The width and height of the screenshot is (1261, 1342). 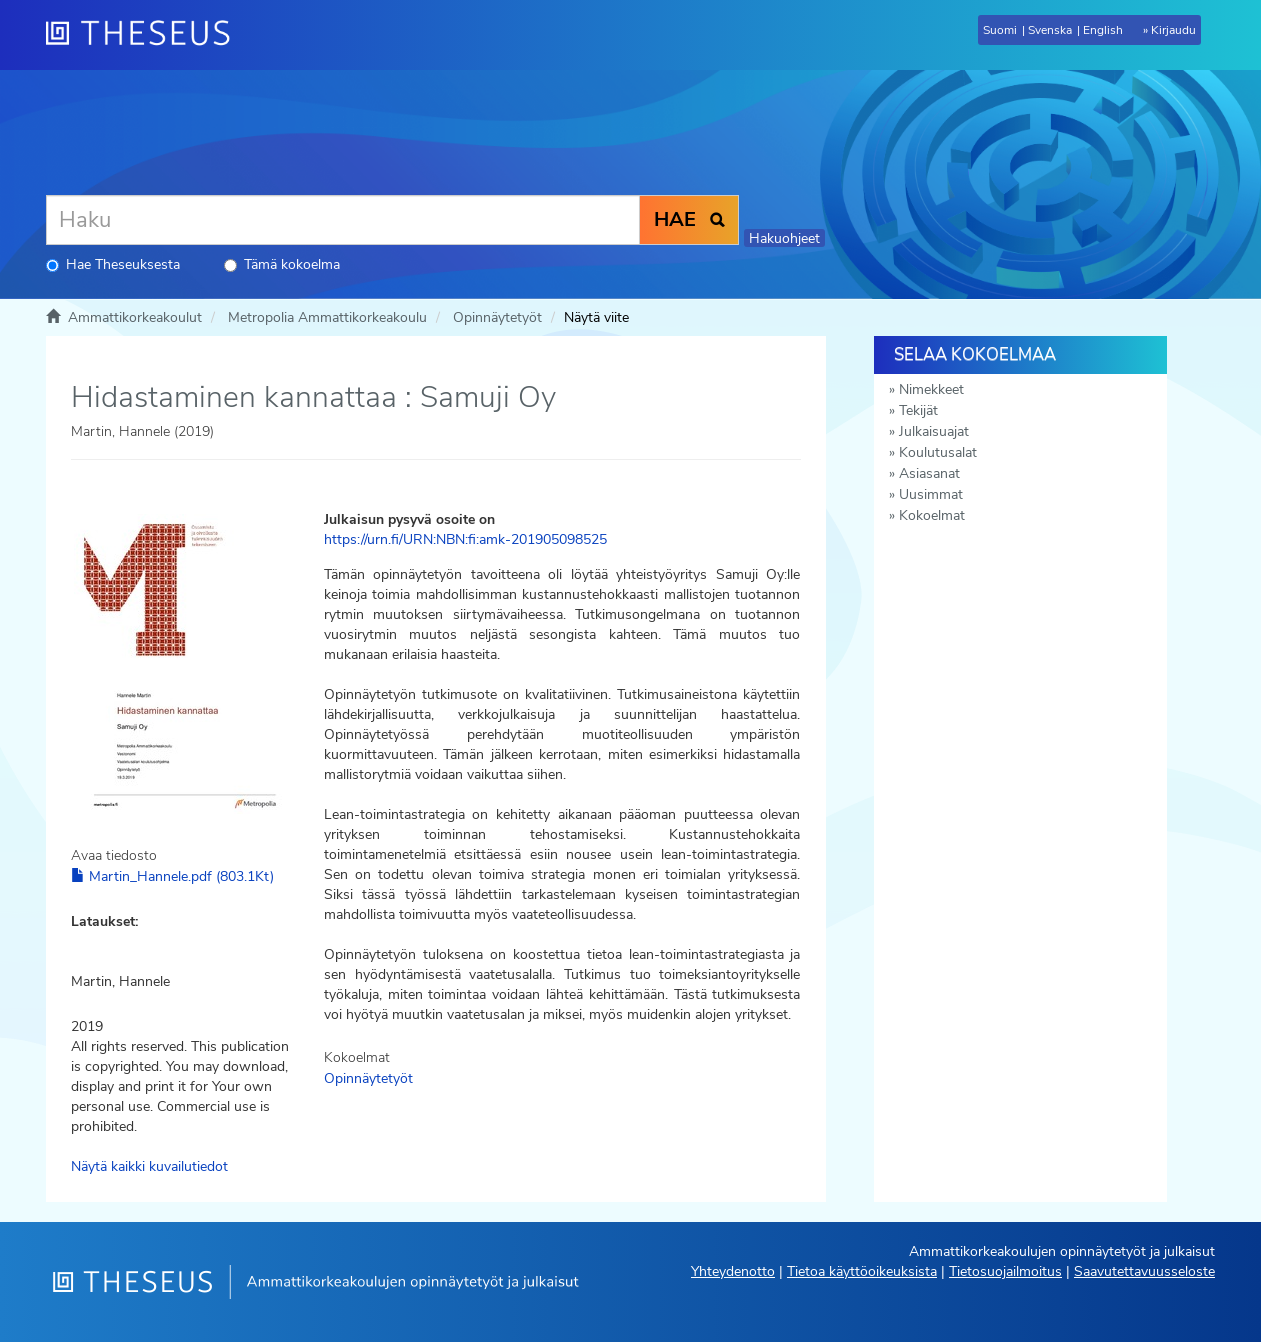 I want to click on Tietoa käyttöoikeuksista, so click(x=862, y=1271).